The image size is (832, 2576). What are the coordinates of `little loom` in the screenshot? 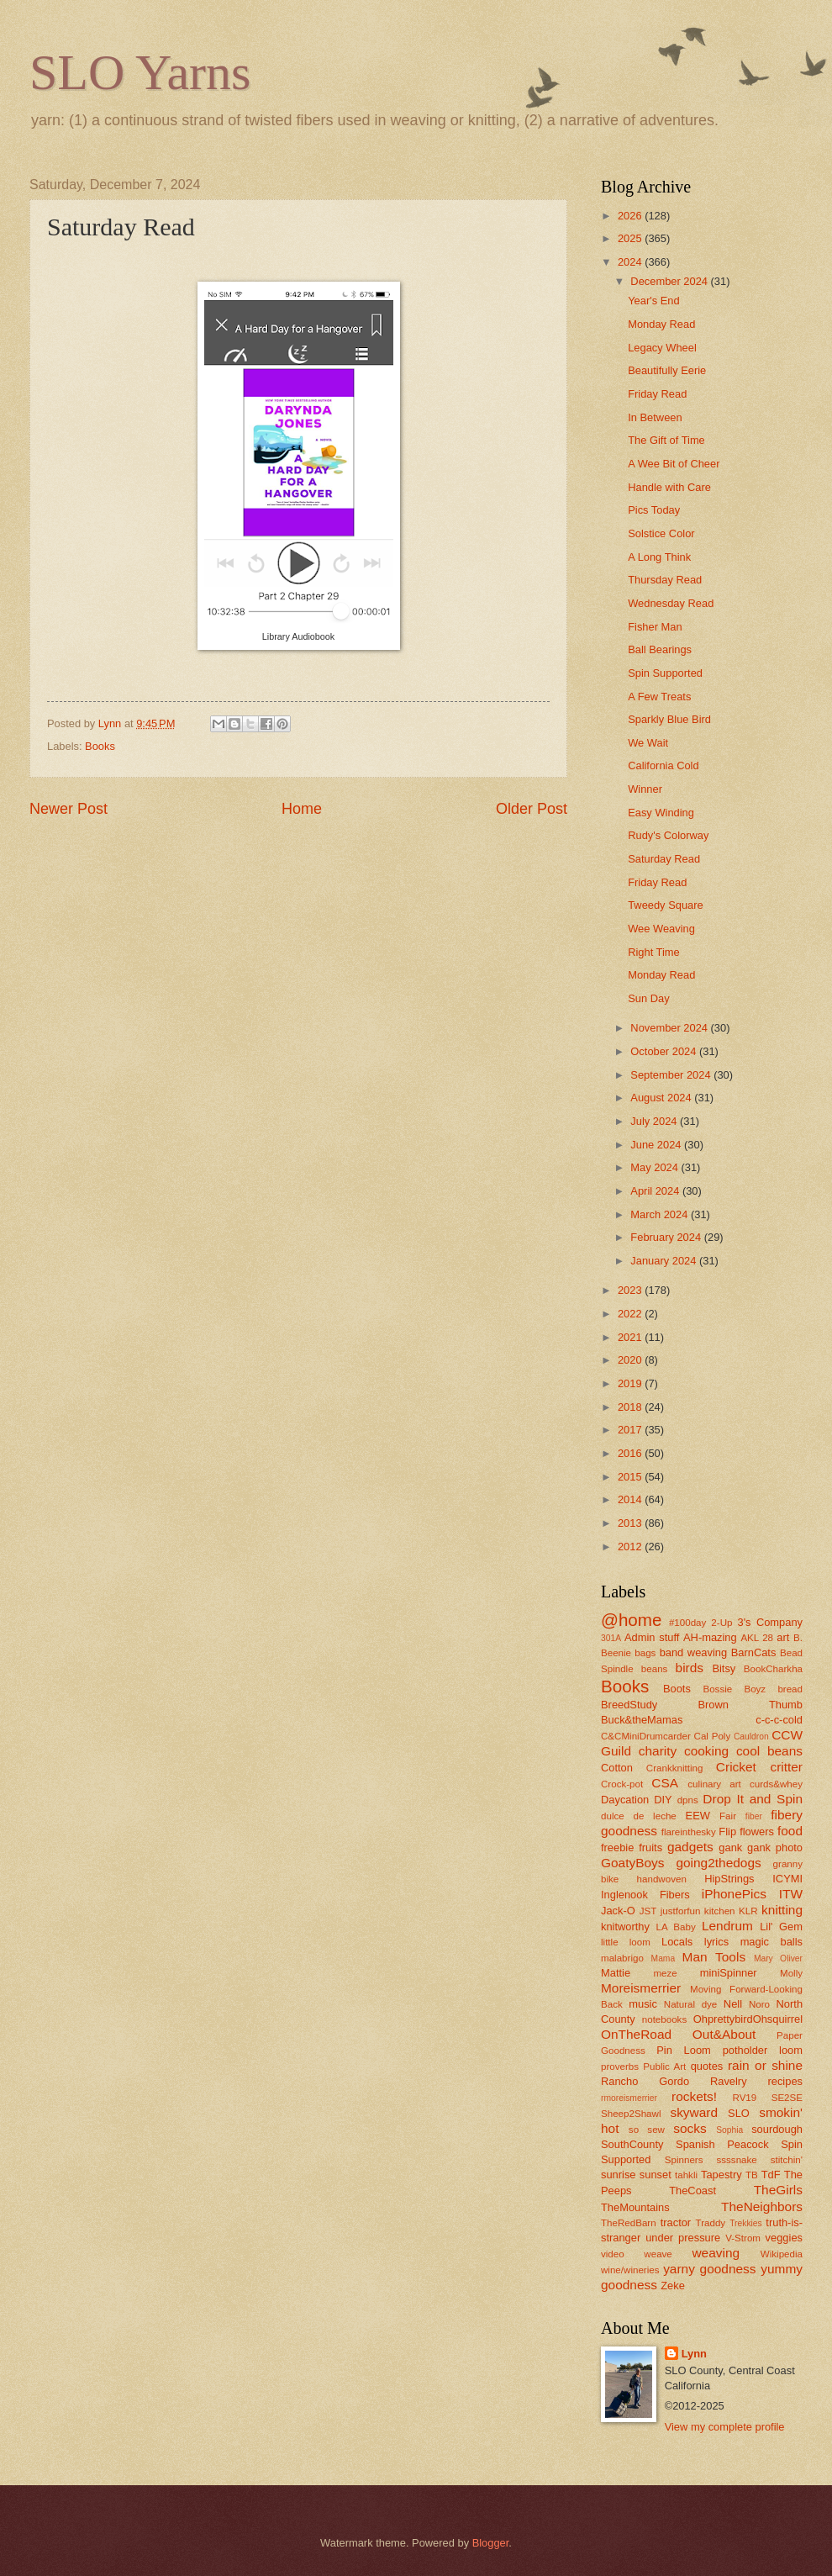 It's located at (625, 1942).